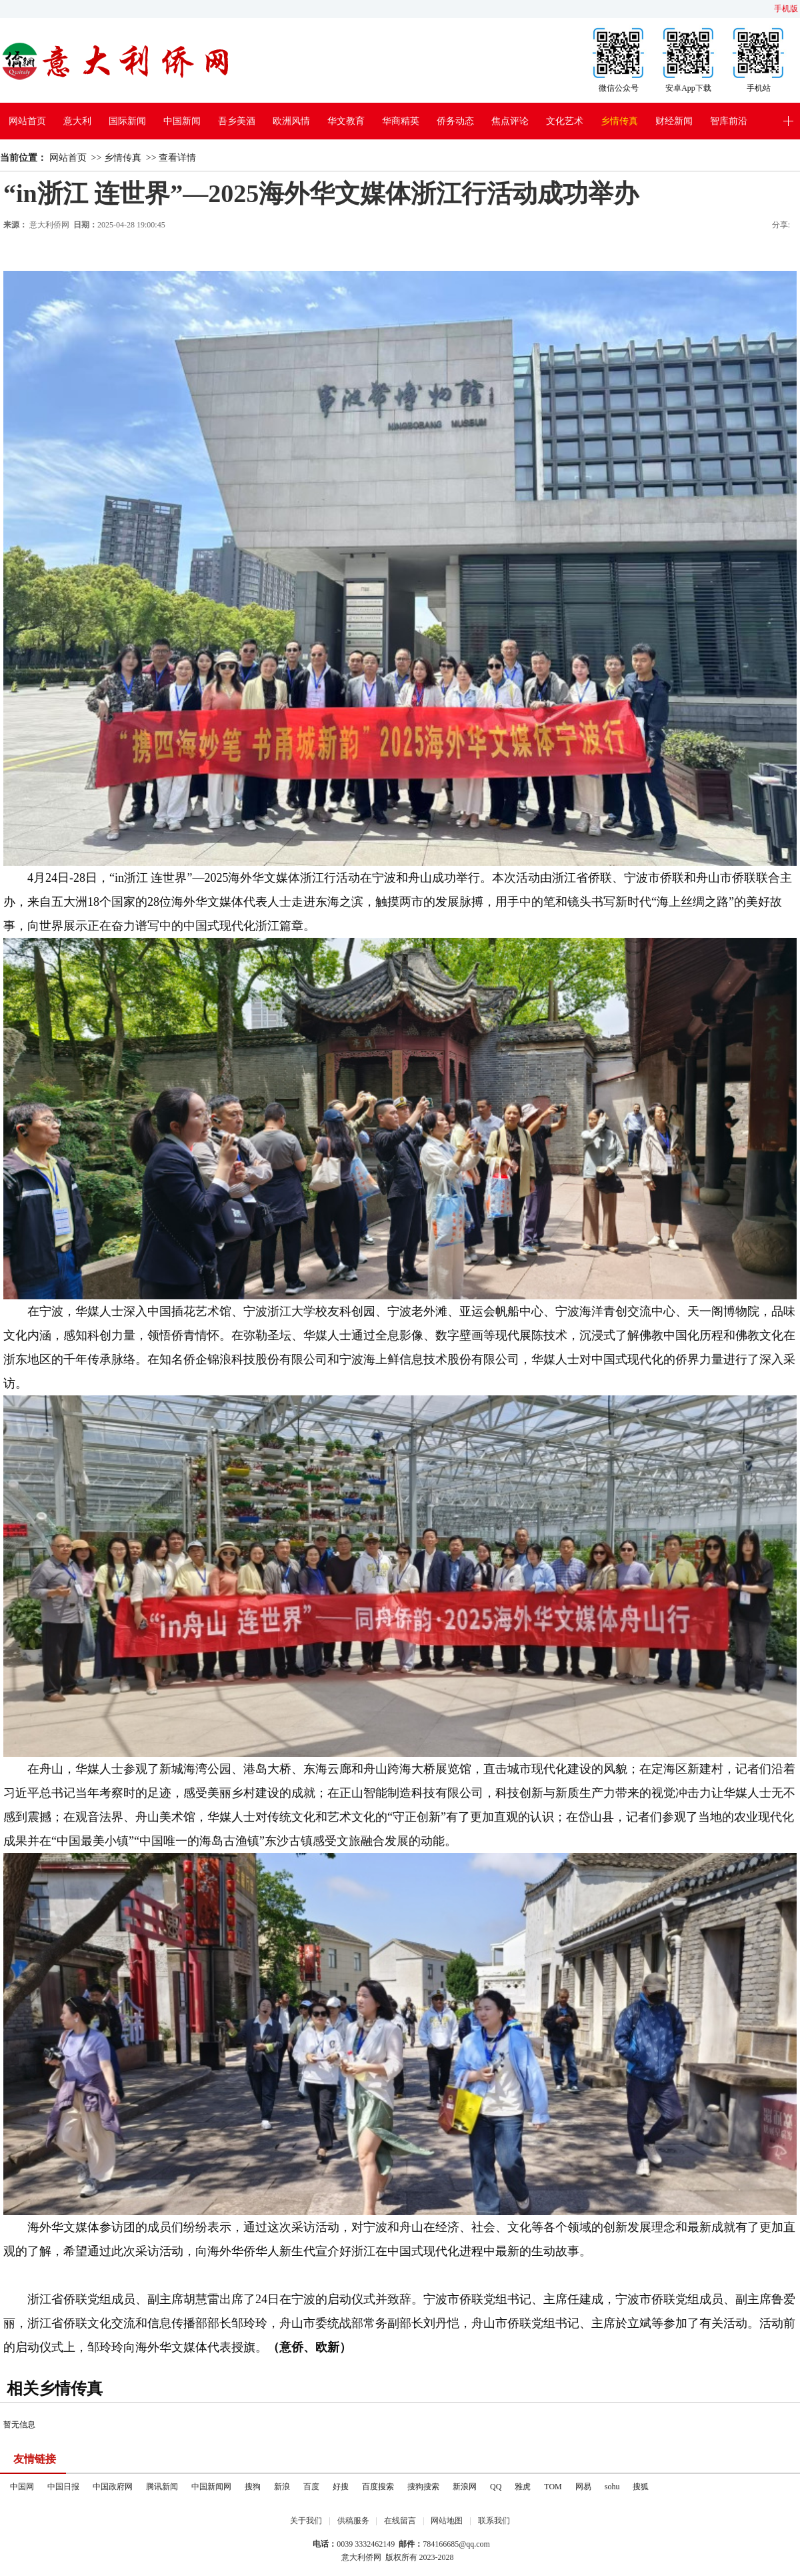 The width and height of the screenshot is (800, 2576). I want to click on 新浪网, so click(465, 2486).